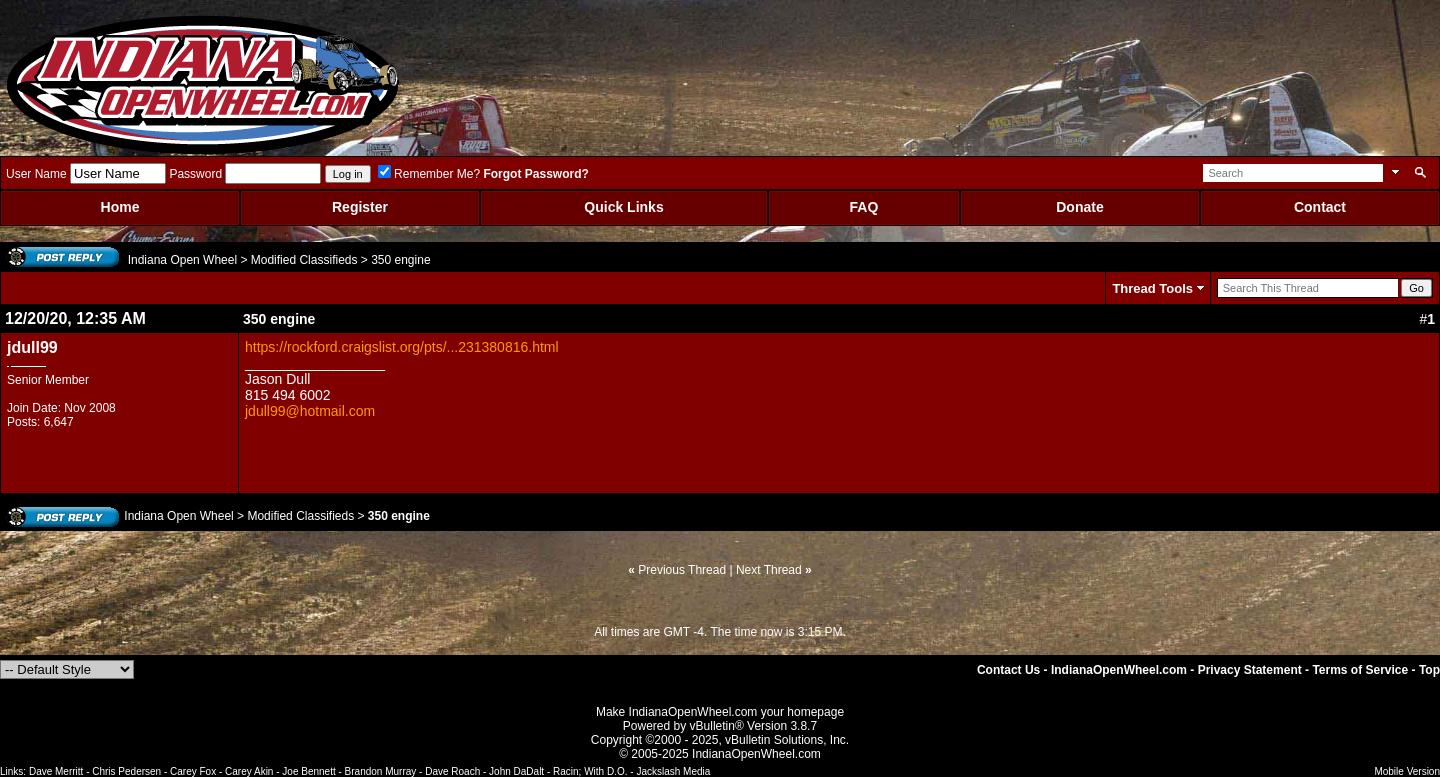 This screenshot has height=777, width=1440. What do you see at coordinates (1250, 670) in the screenshot?
I see `Privacy Statement` at bounding box center [1250, 670].